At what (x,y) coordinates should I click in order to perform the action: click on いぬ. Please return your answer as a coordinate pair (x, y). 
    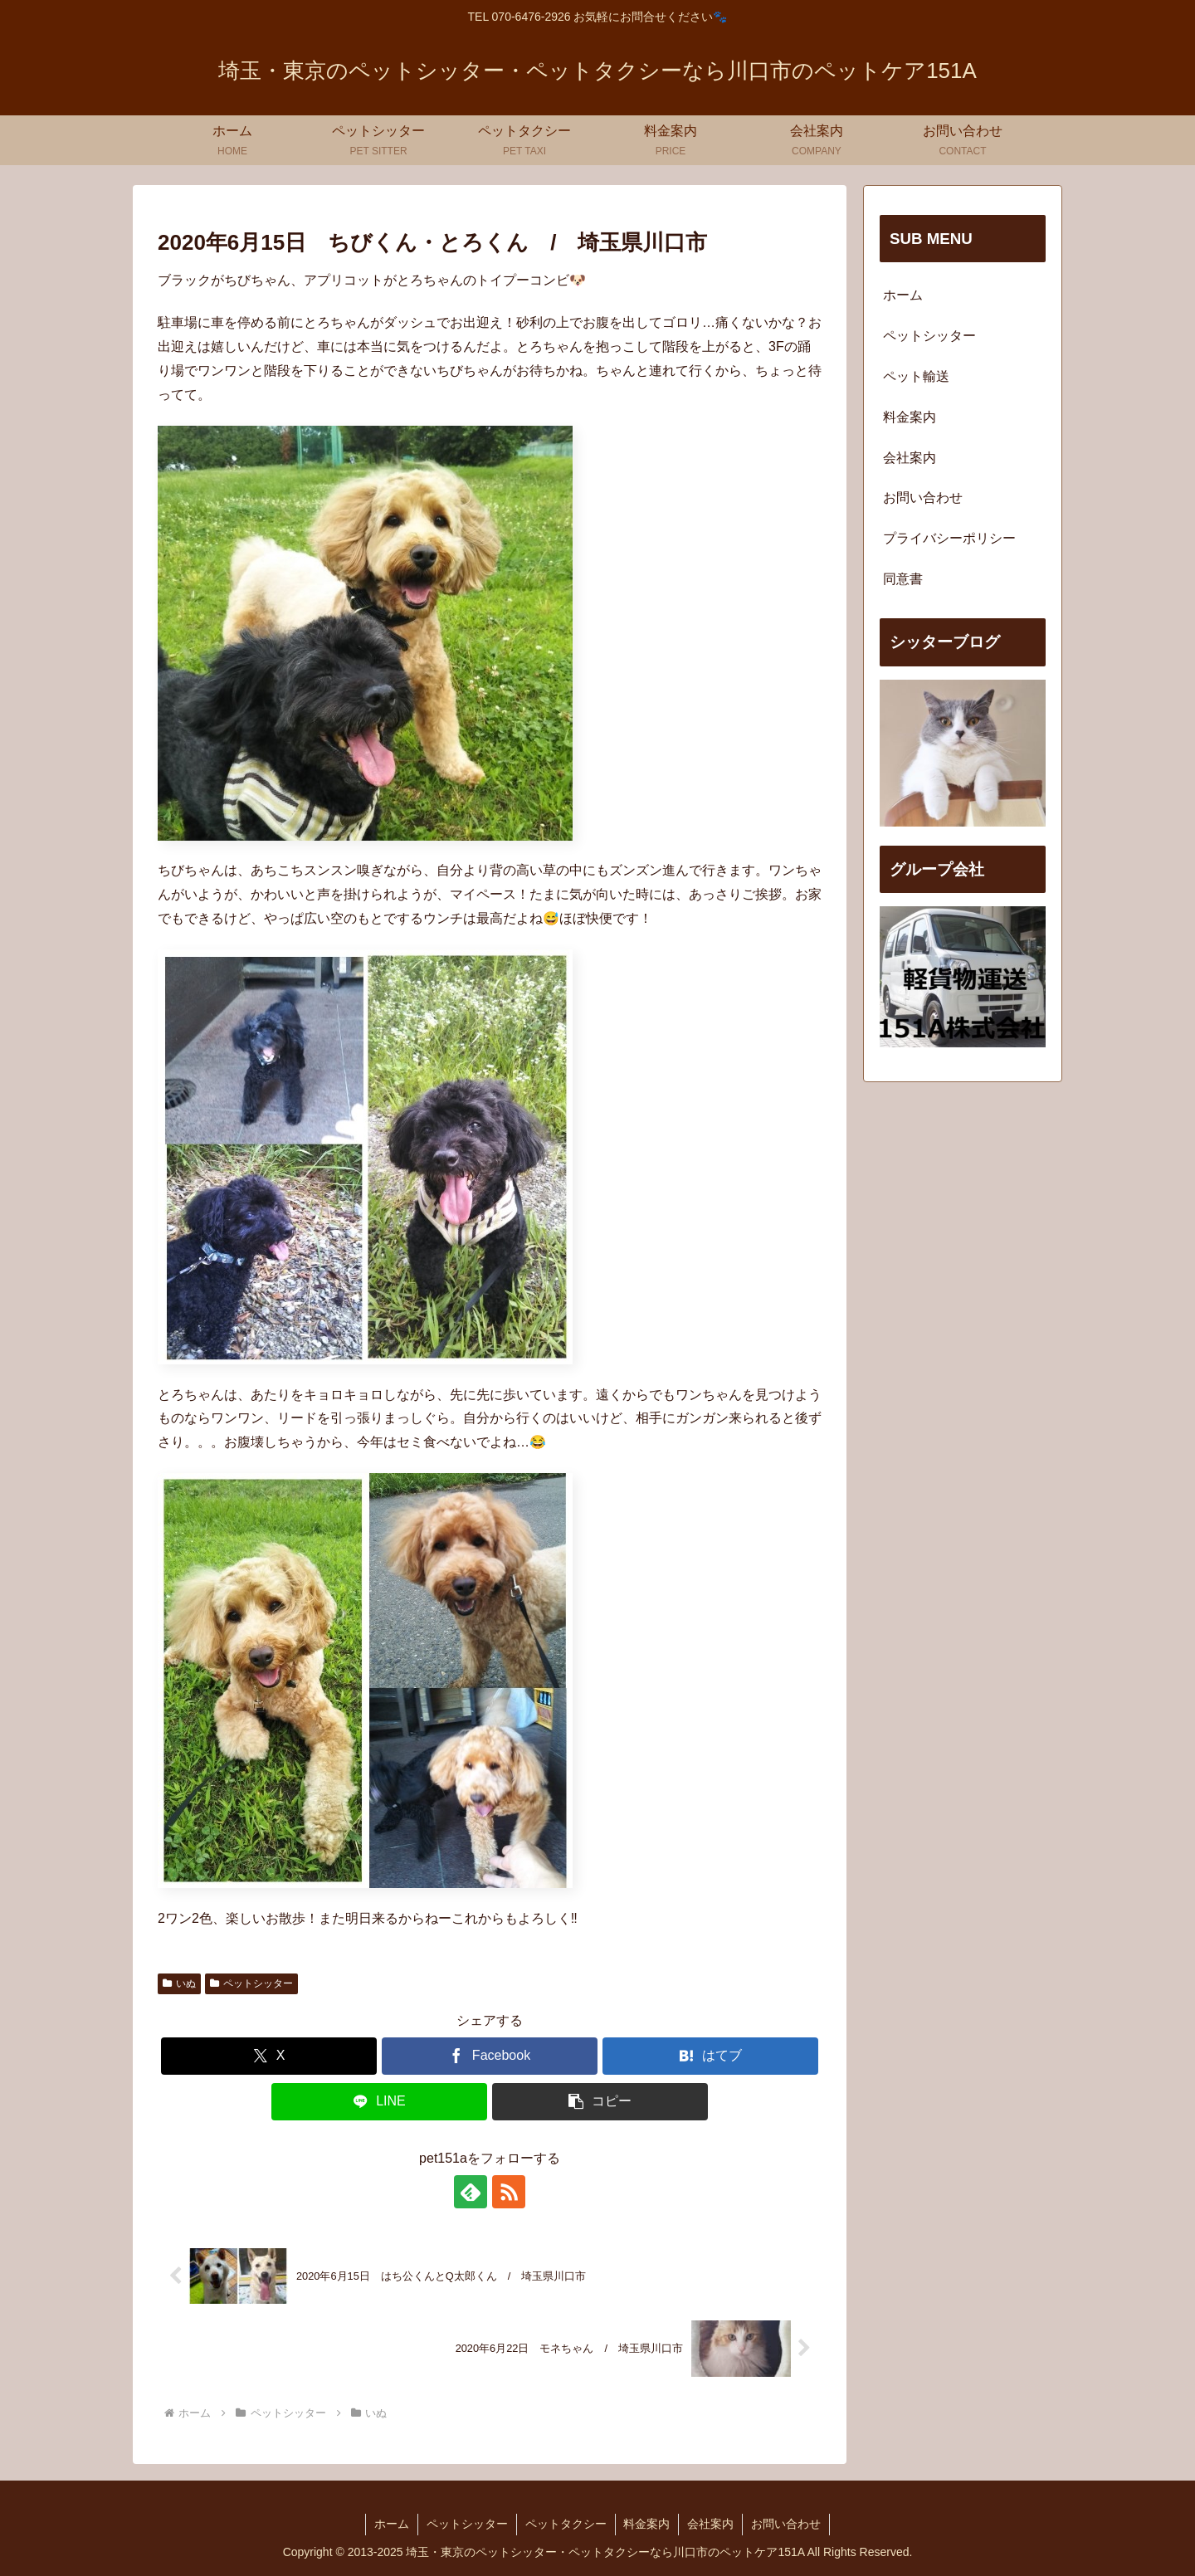
    Looking at the image, I should click on (179, 1983).